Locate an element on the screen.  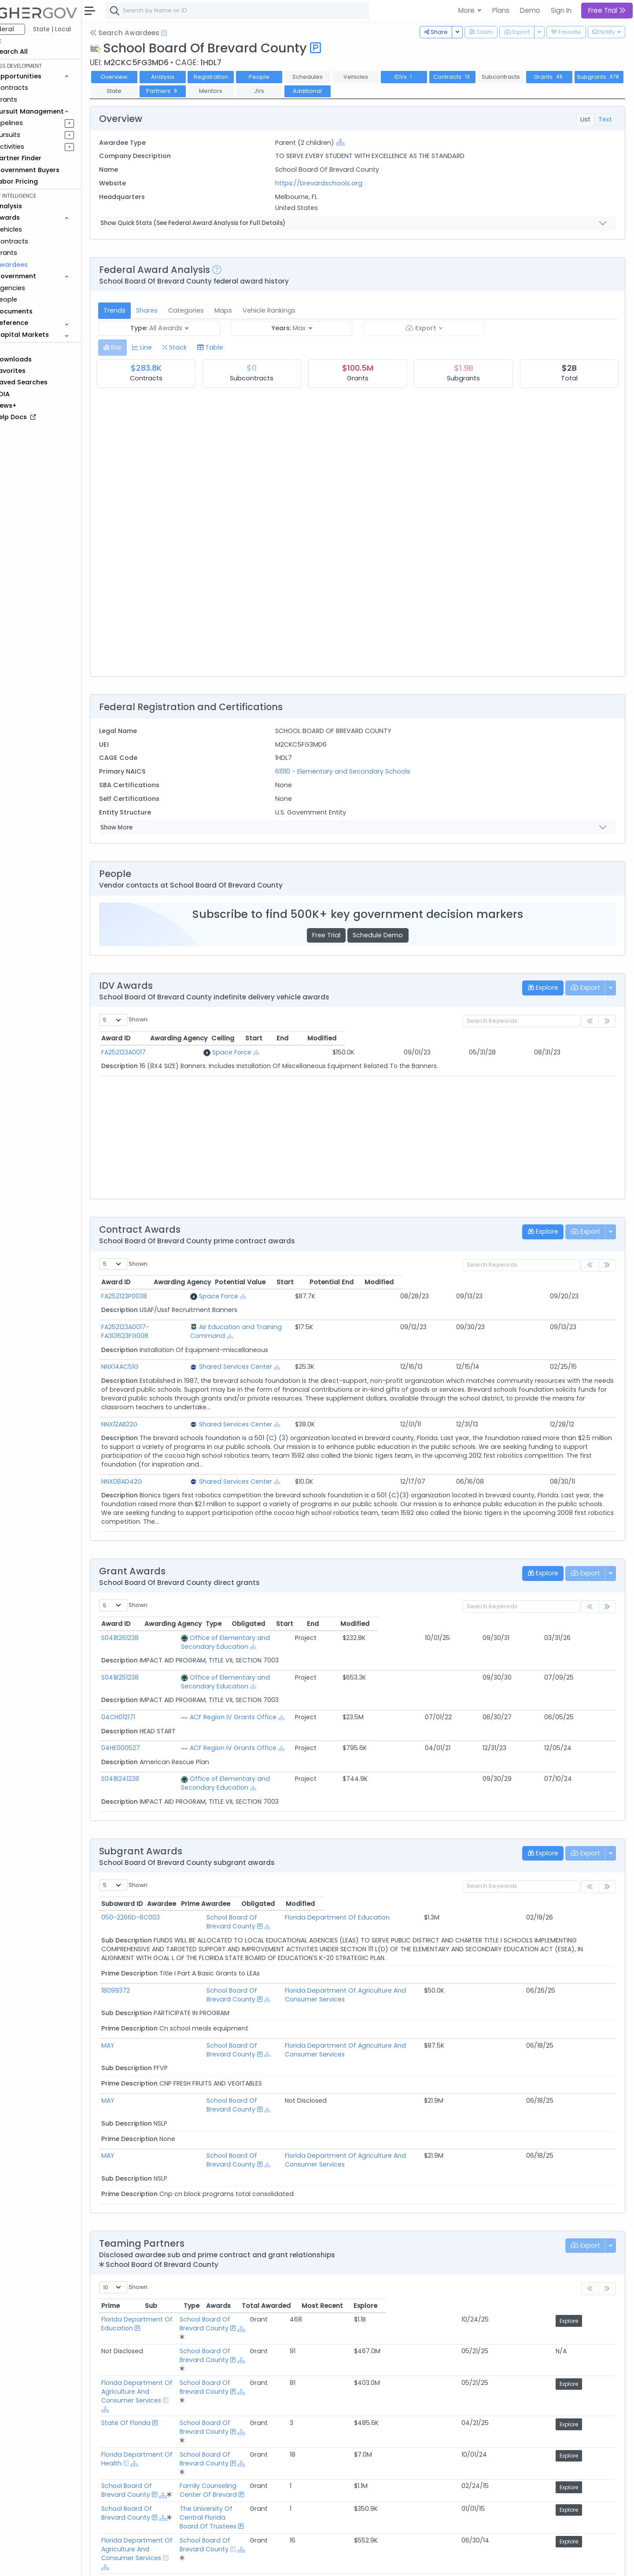
Grants is located at coordinates (31, 99).